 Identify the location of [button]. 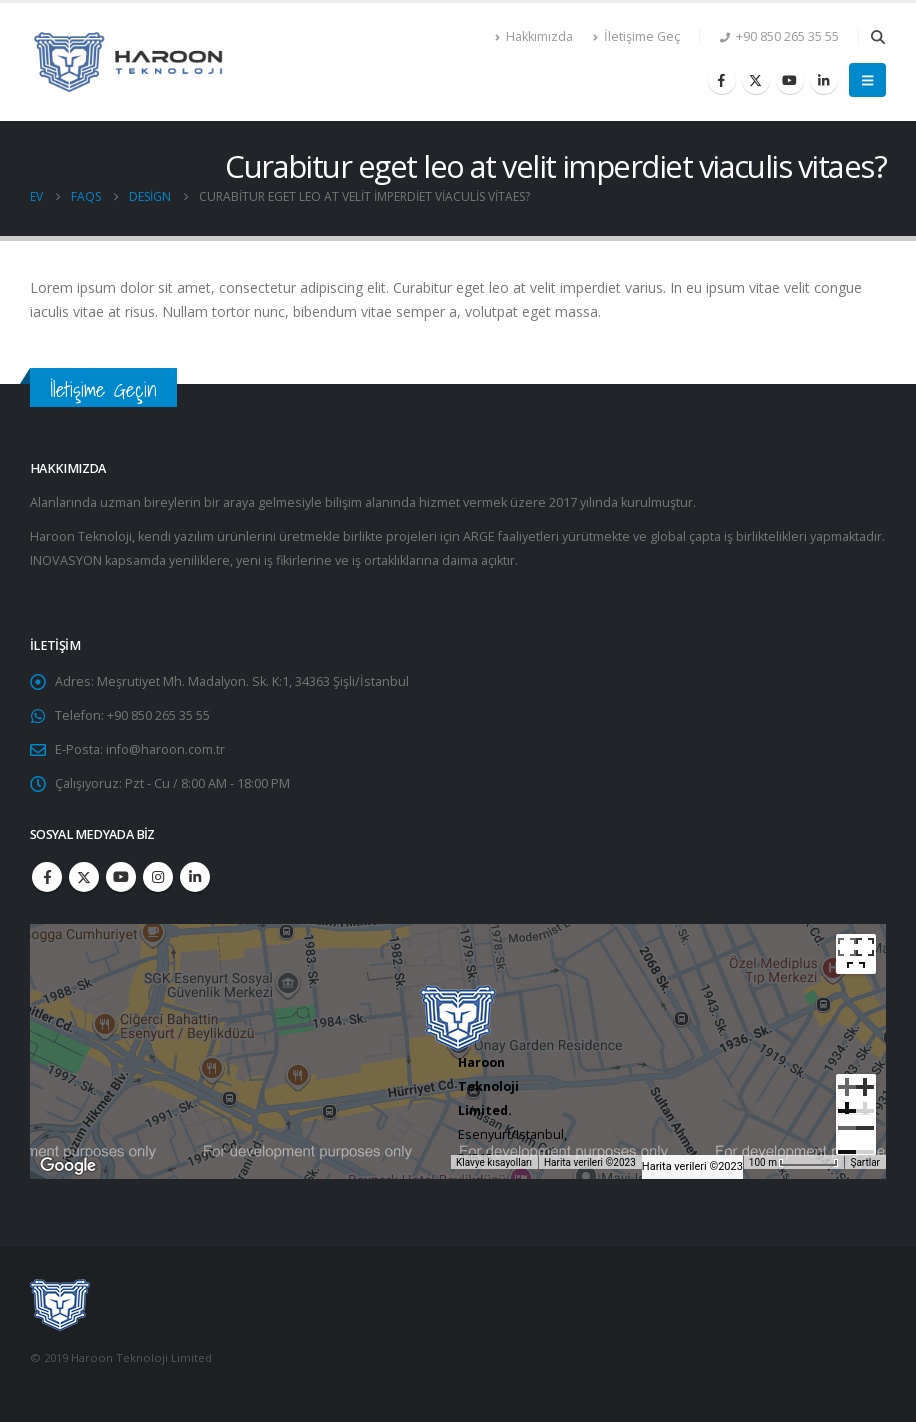
(877, 37).